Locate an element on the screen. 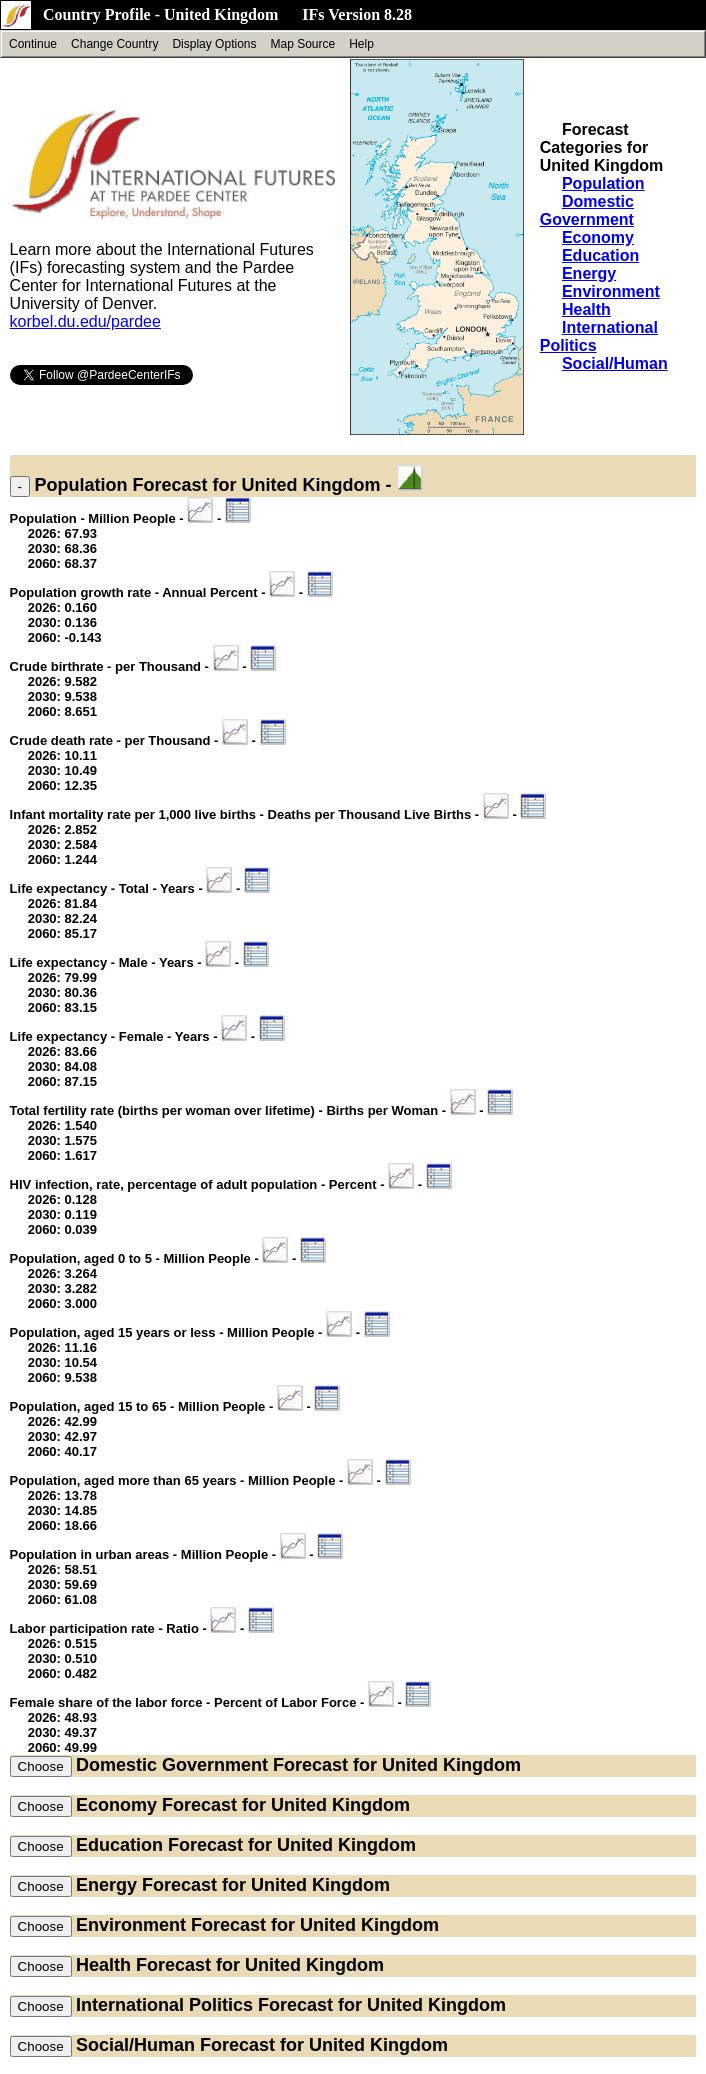  Economy is located at coordinates (598, 237).